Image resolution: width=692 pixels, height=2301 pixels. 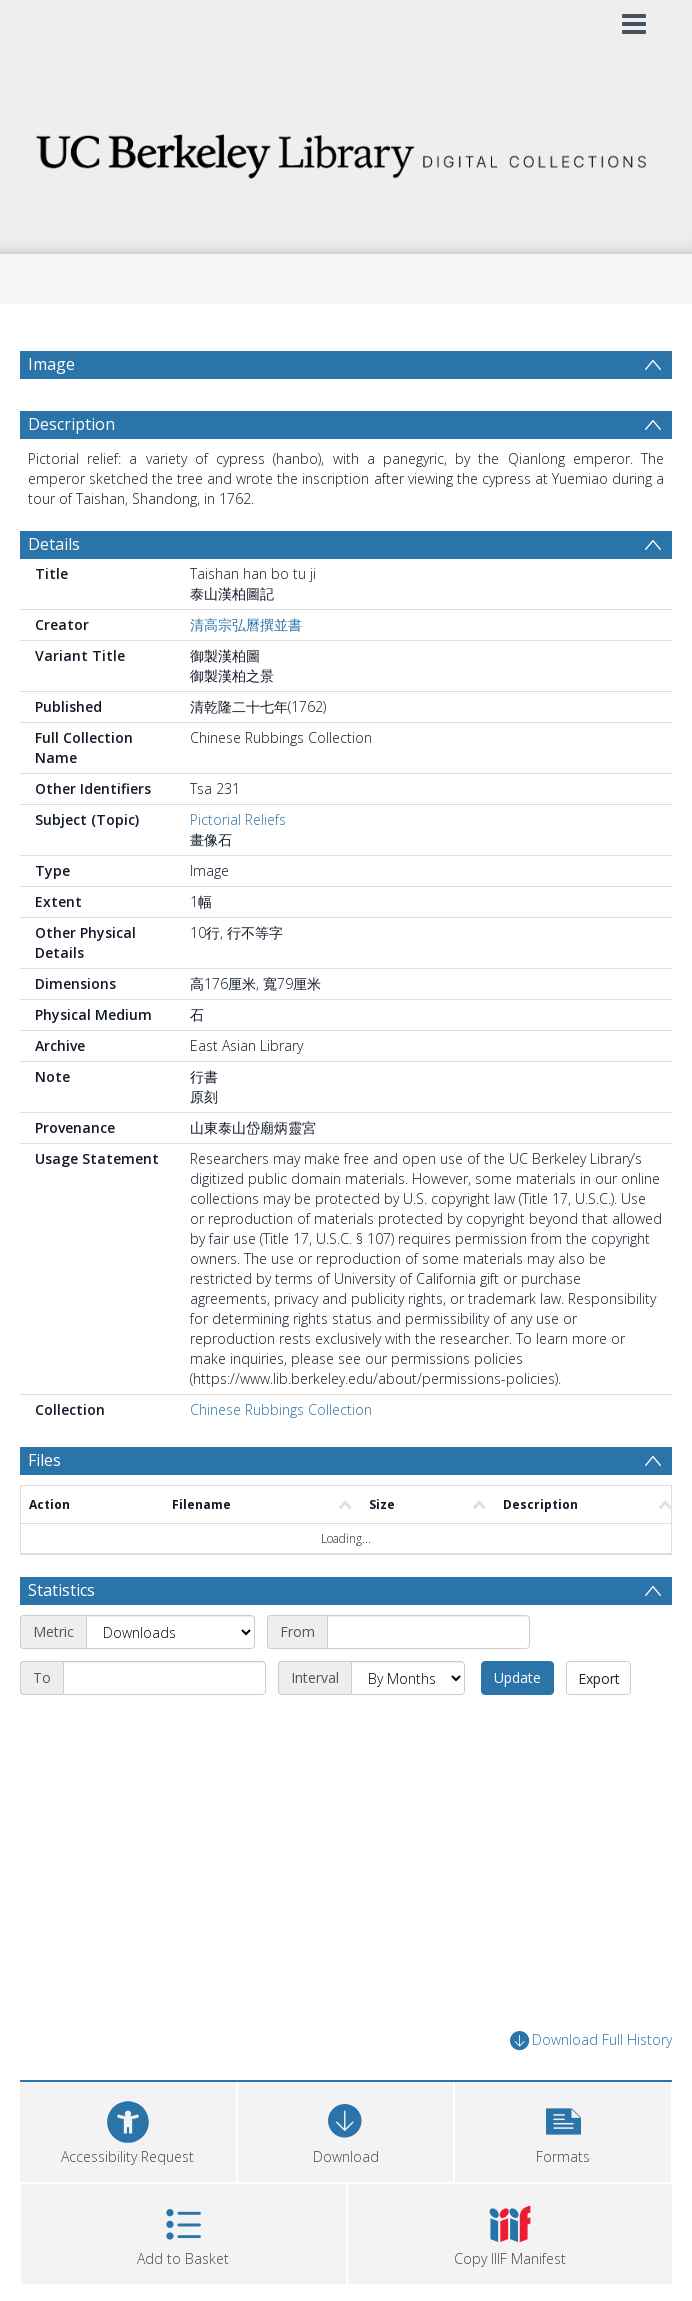 What do you see at coordinates (346, 150) in the screenshot?
I see `[Homepage link]` at bounding box center [346, 150].